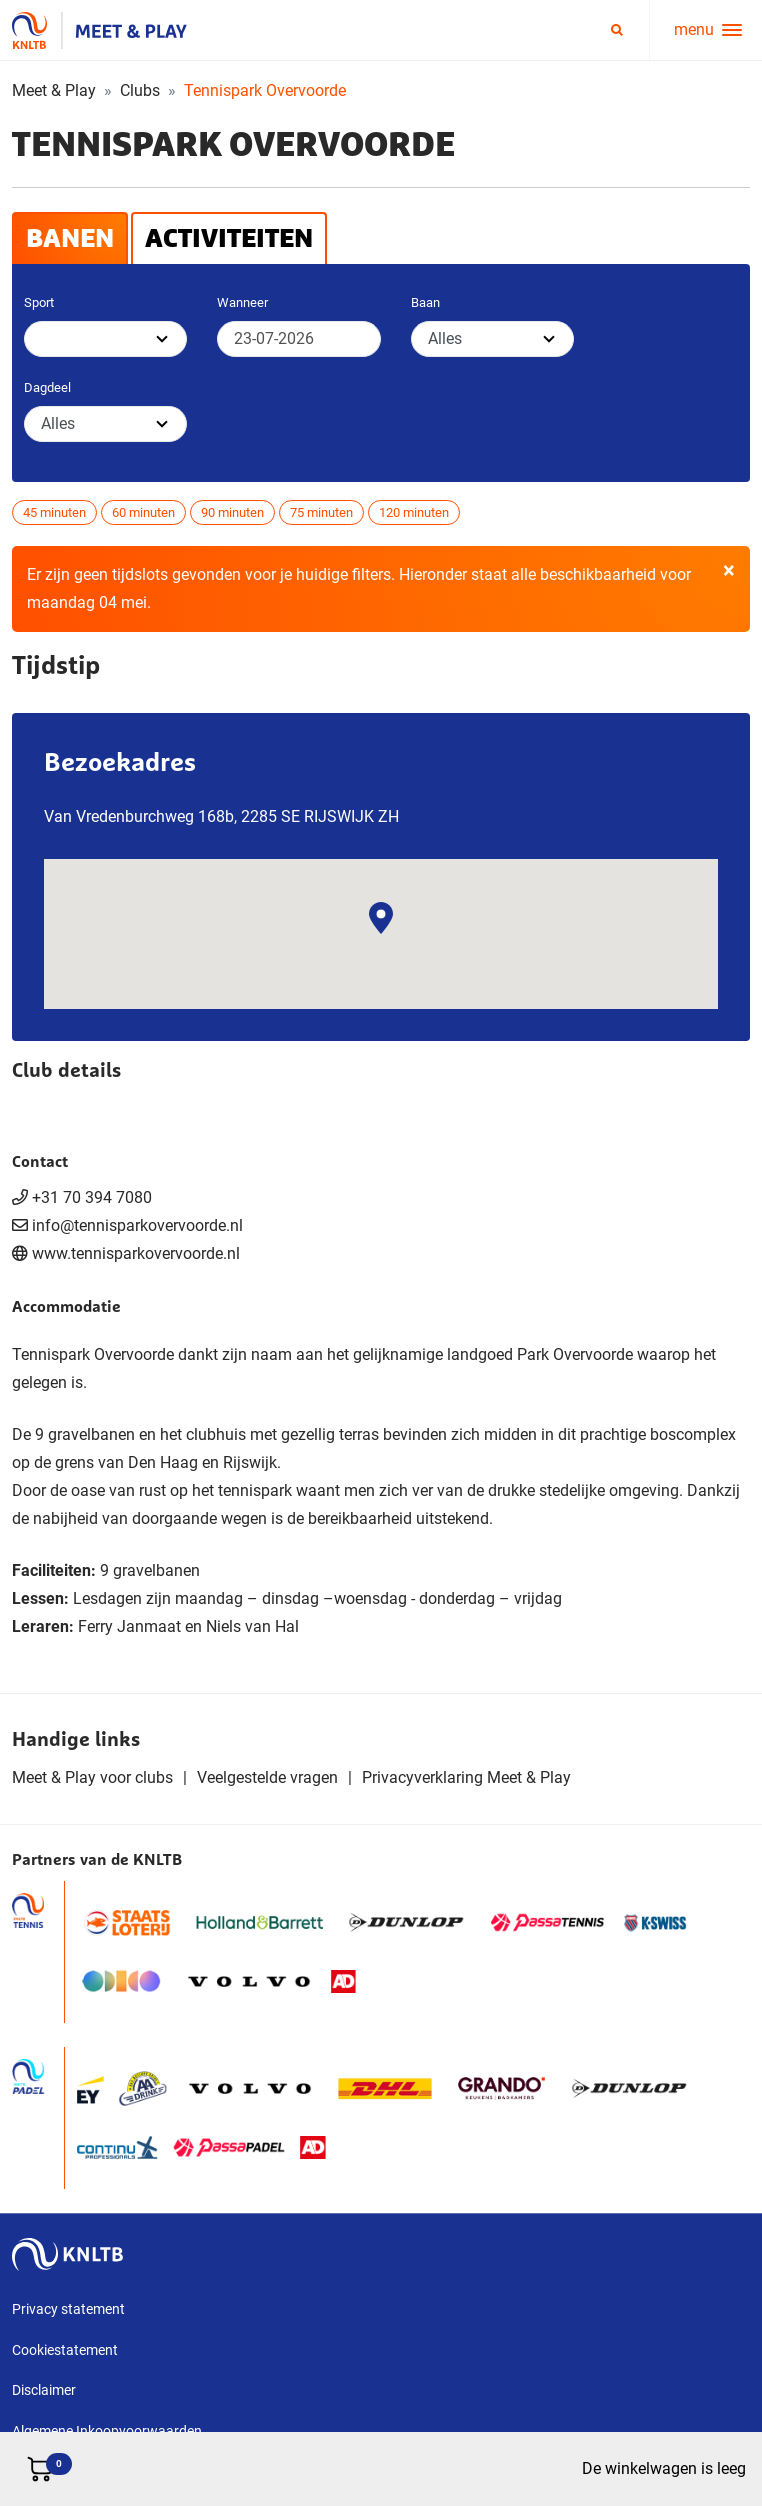  Describe the element at coordinates (242, 302) in the screenshot. I see `Wanneer` at that location.